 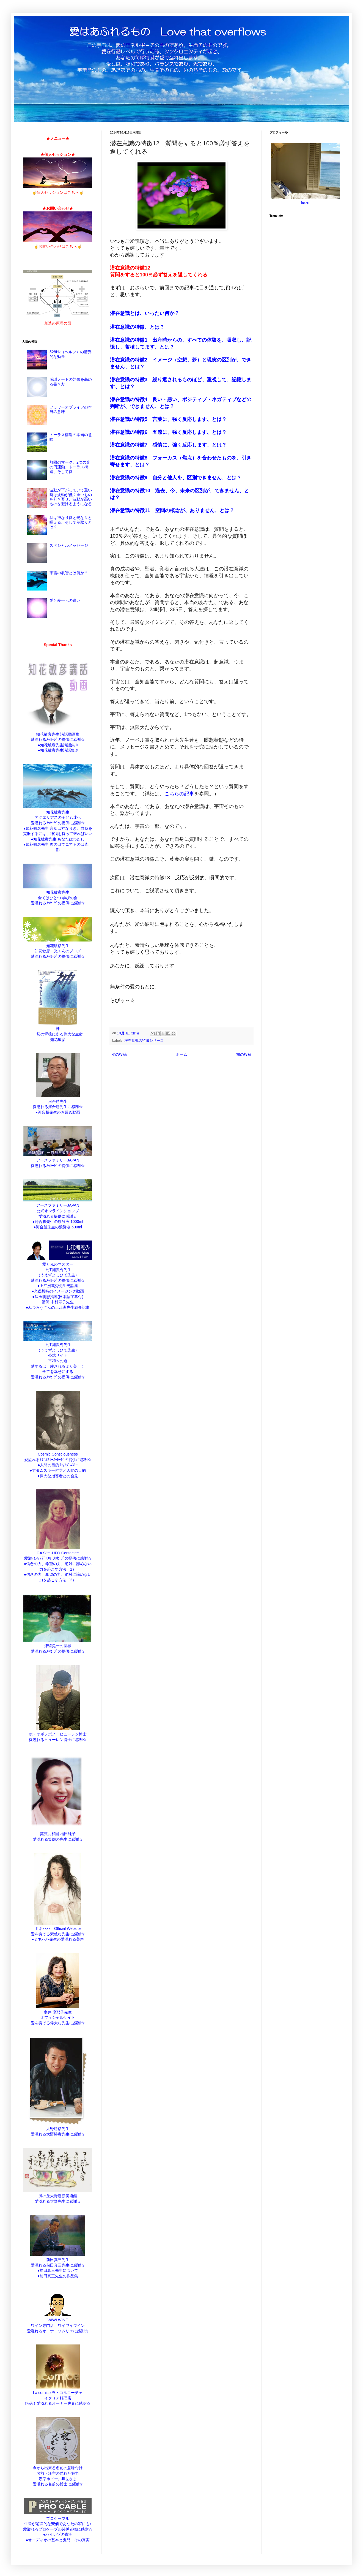 I want to click on 宇宙の叡智とは何か？, so click(x=69, y=573).